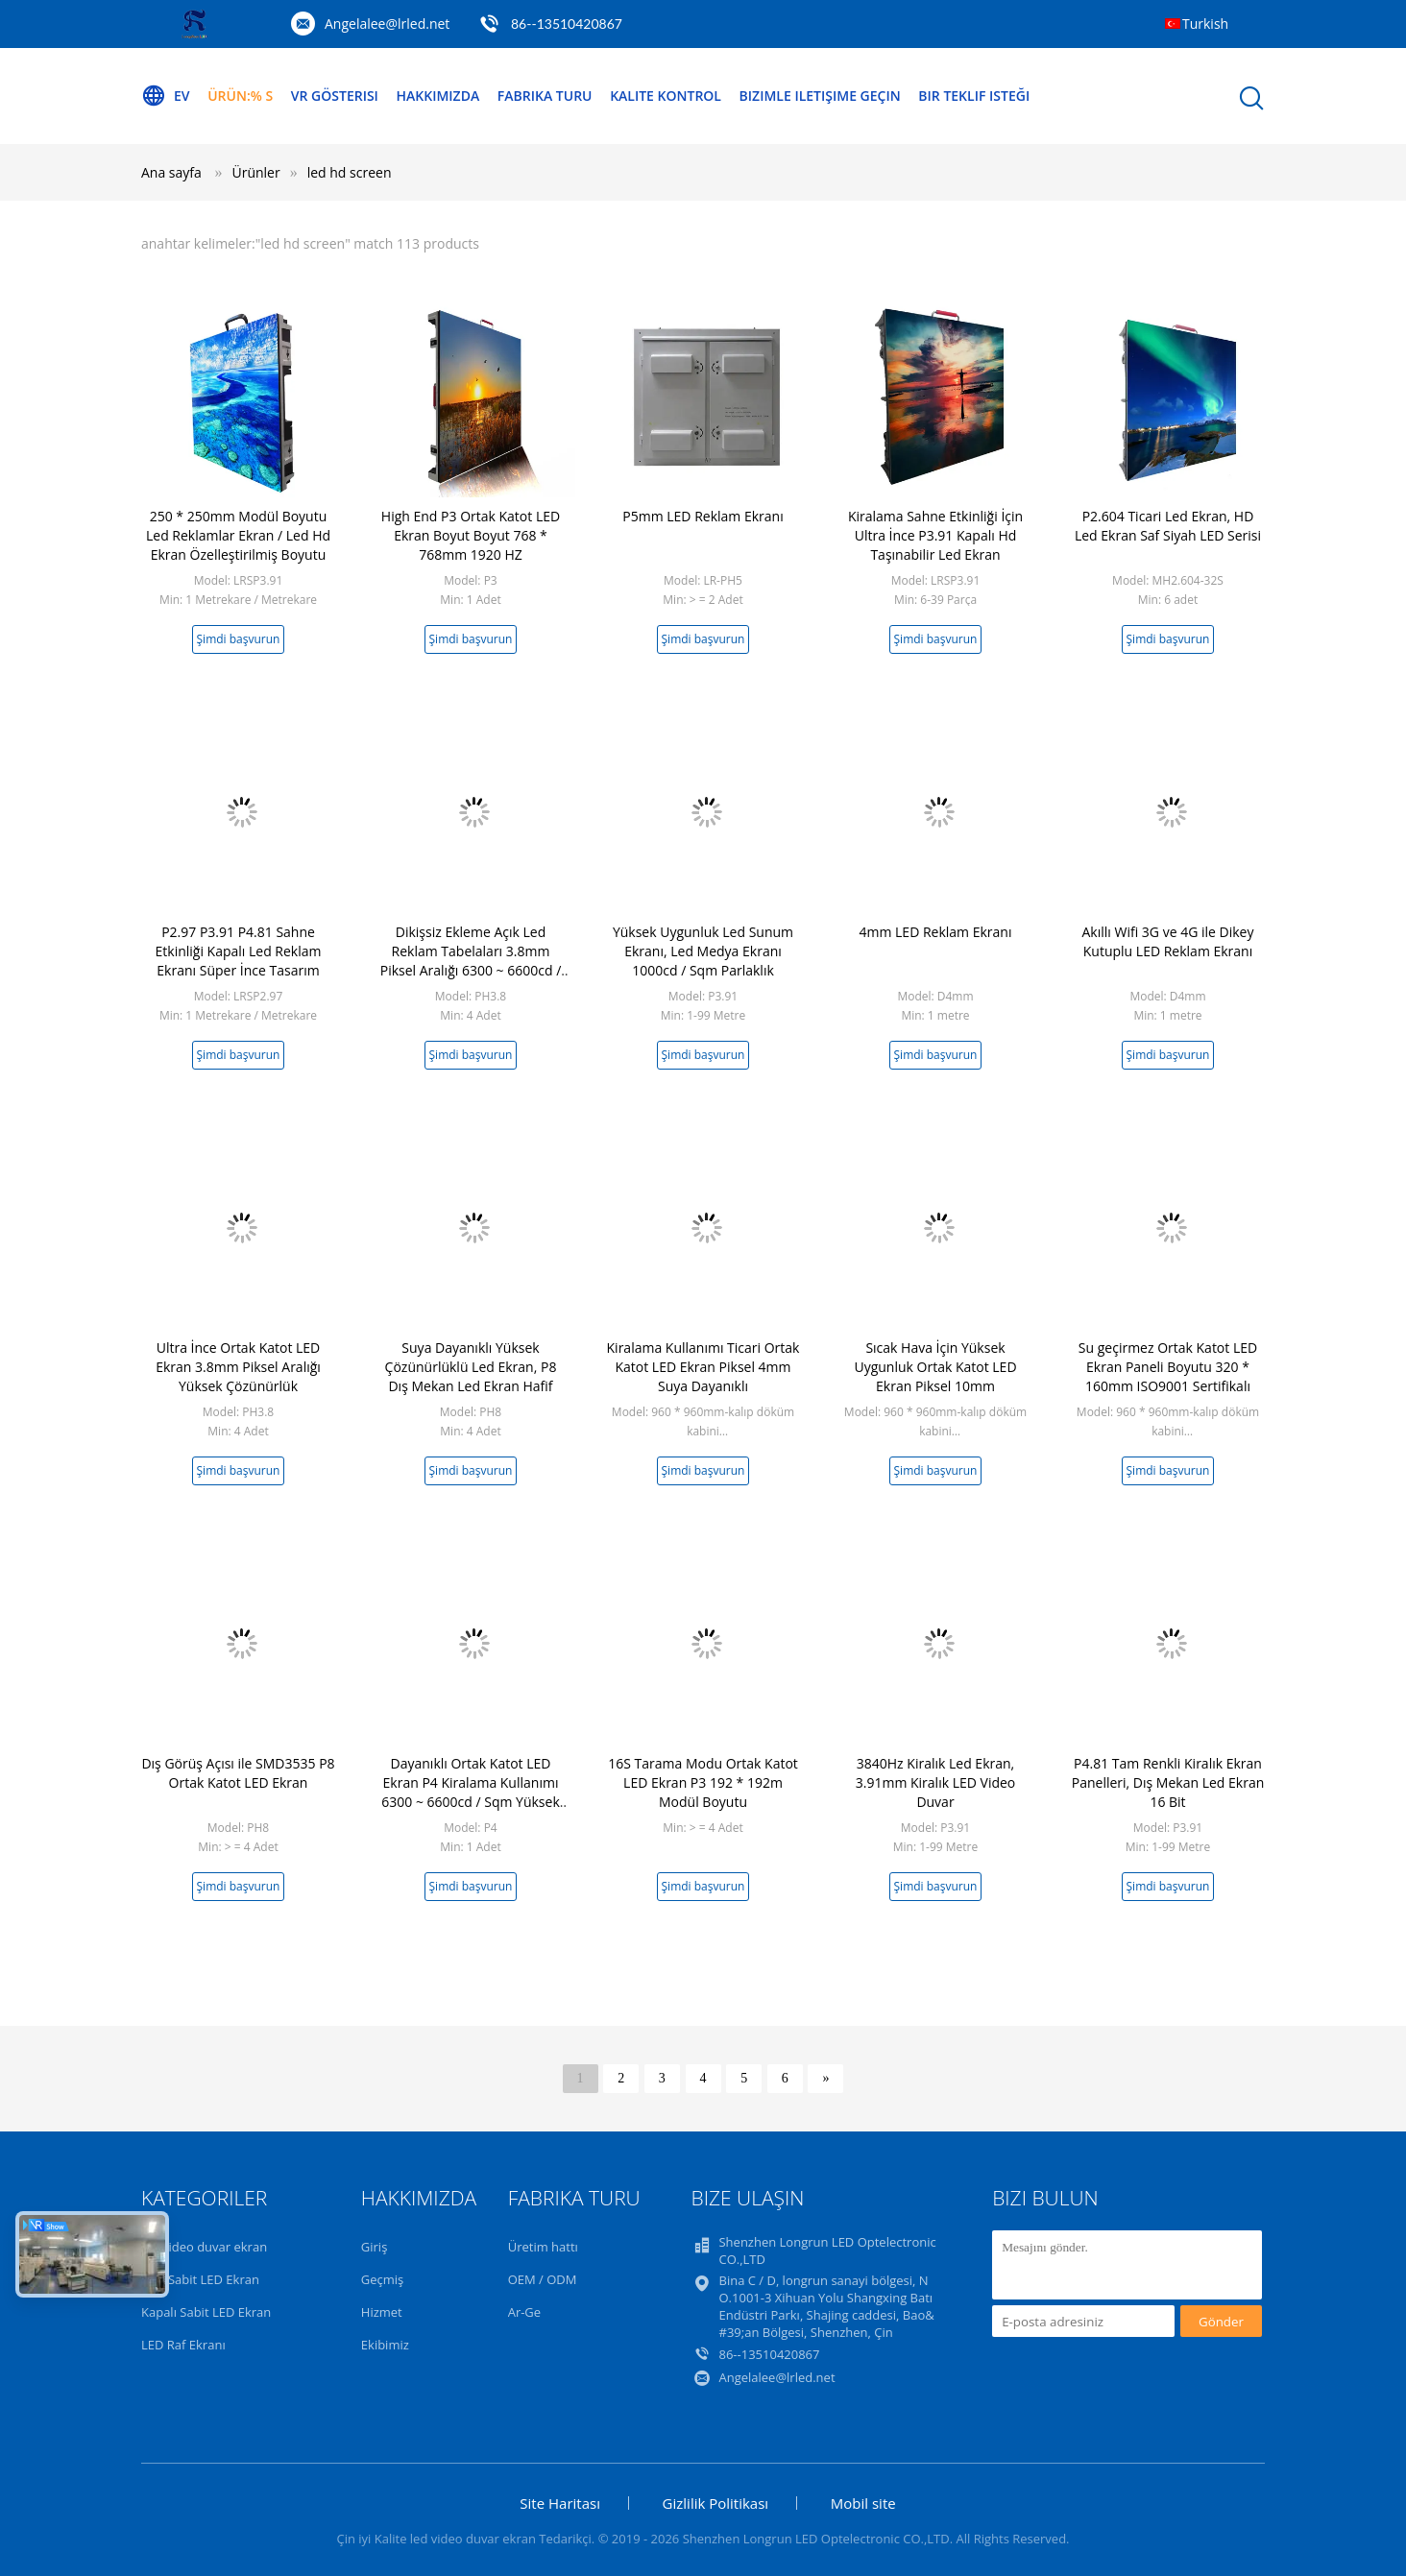 The width and height of the screenshot is (1406, 2576). What do you see at coordinates (1168, 941) in the screenshot?
I see `Akıllı Wifi 3G ve 4G ile Dikey Kutuplu LED Reklam Ekranı` at bounding box center [1168, 941].